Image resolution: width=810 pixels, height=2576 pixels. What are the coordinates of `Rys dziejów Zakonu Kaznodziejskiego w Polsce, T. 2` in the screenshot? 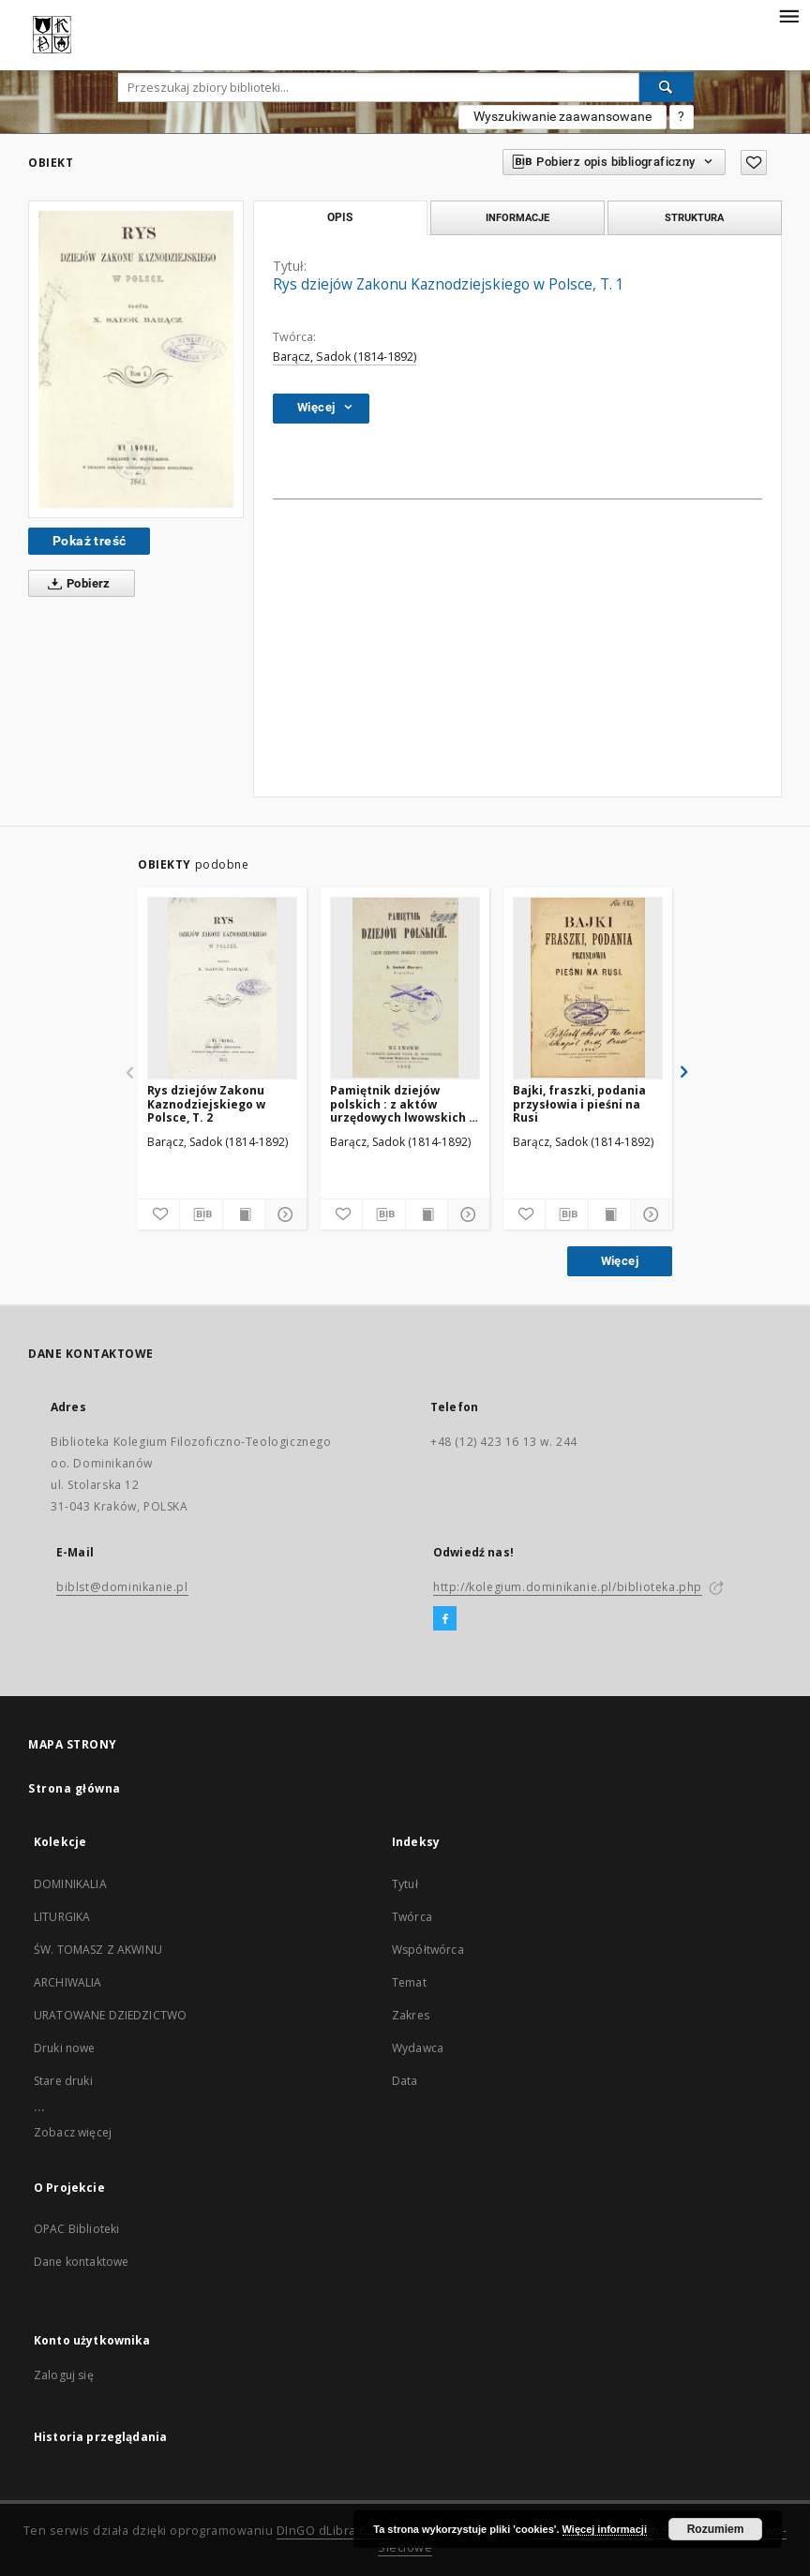 It's located at (206, 1103).